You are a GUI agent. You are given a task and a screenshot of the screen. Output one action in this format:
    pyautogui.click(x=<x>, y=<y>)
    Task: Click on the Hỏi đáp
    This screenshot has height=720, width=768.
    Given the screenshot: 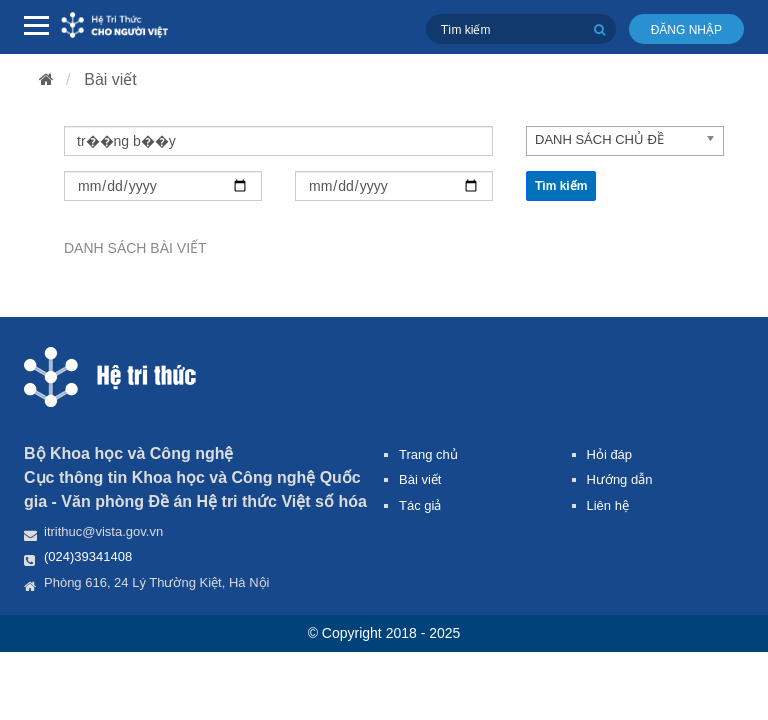 What is the action you would take?
    pyautogui.click(x=610, y=454)
    